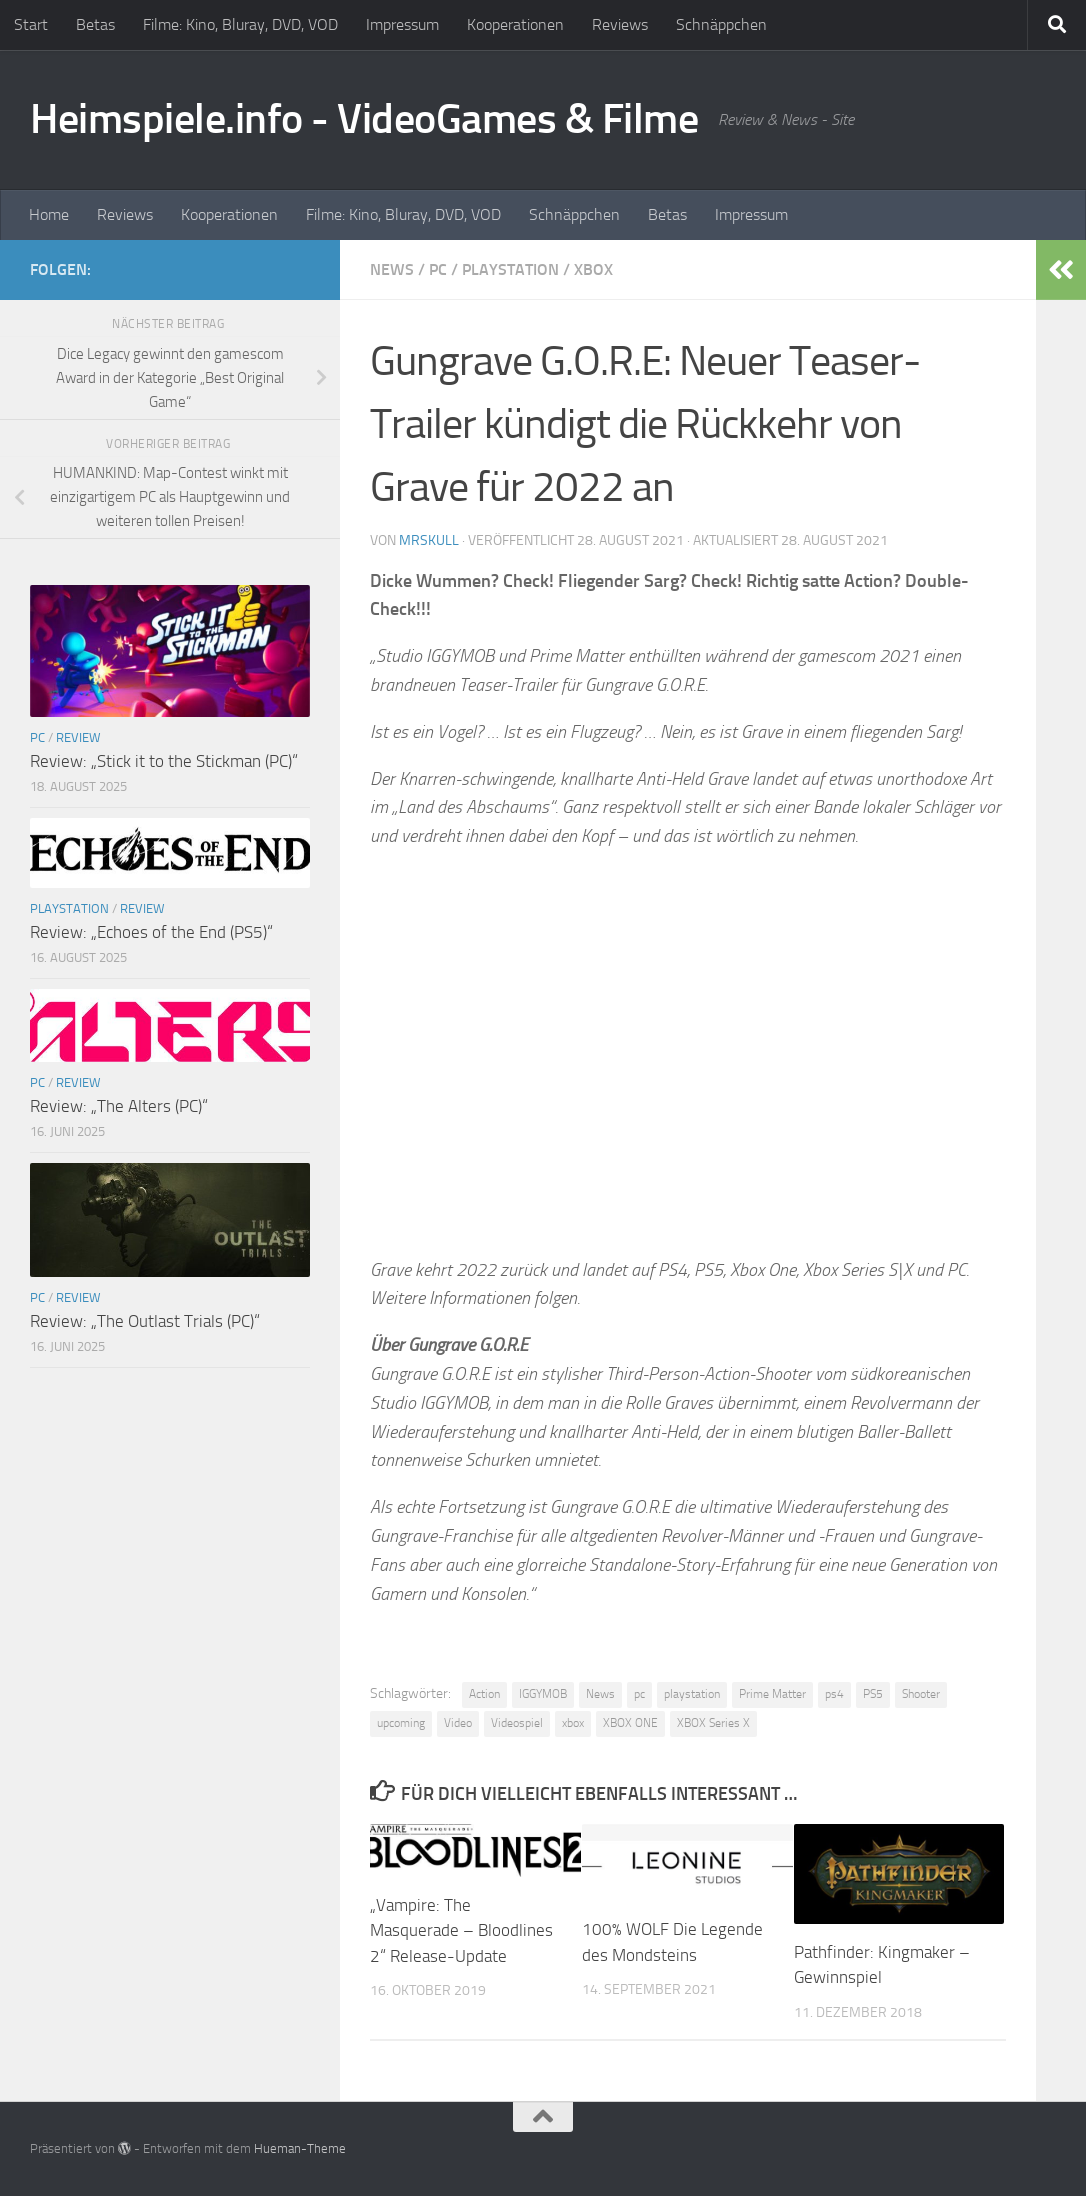 This screenshot has height=2196, width=1086. I want to click on Filme: Kino, Bluray, DVD, VOD, so click(240, 24).